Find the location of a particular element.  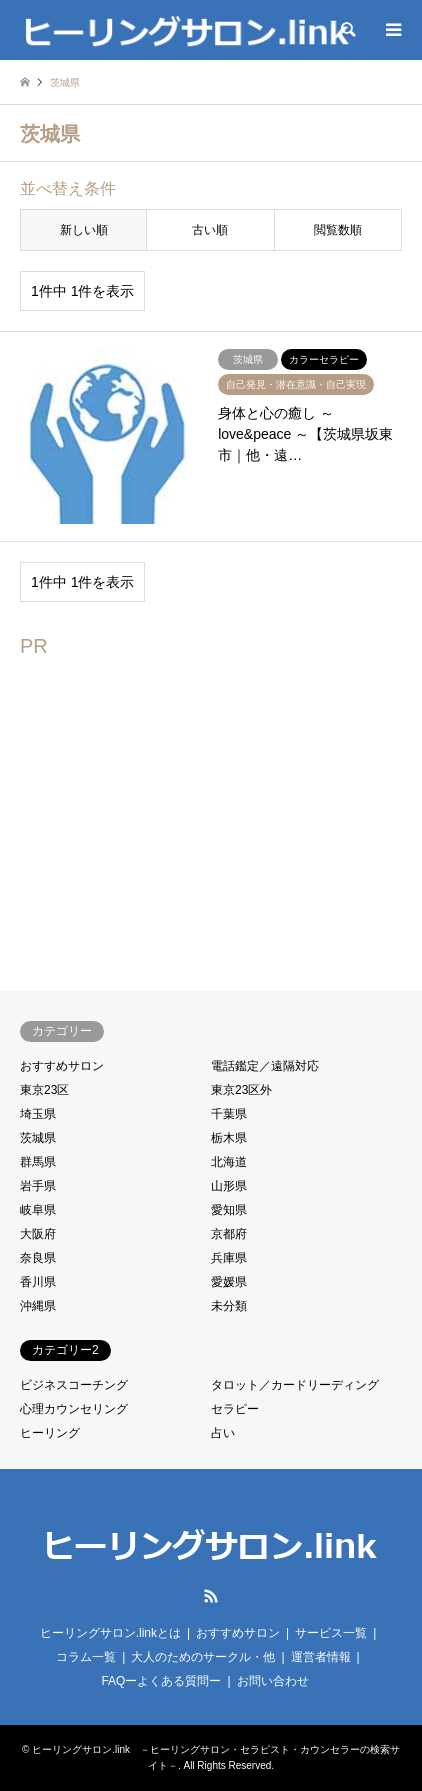

沖縄県 is located at coordinates (38, 1306).